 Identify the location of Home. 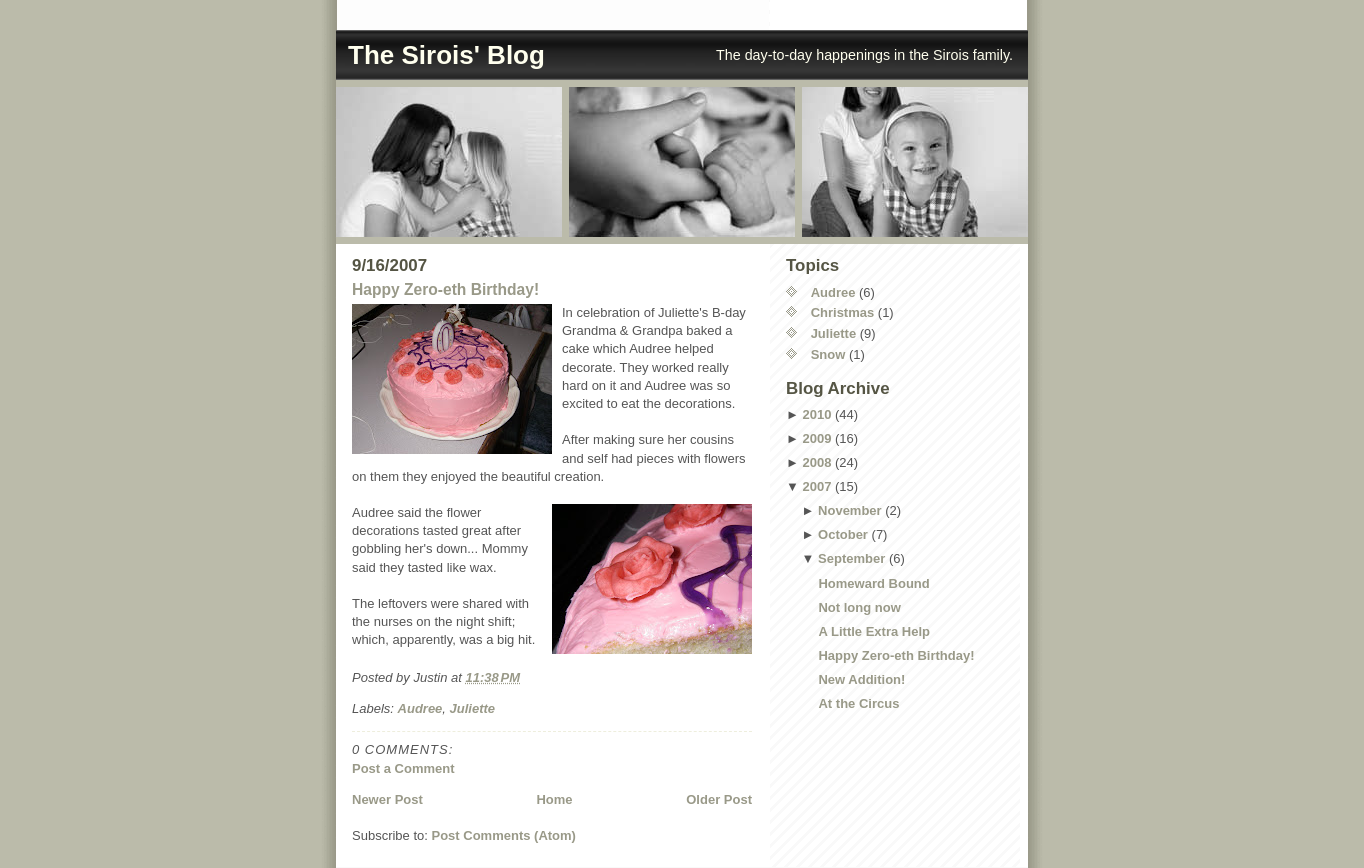
(554, 799).